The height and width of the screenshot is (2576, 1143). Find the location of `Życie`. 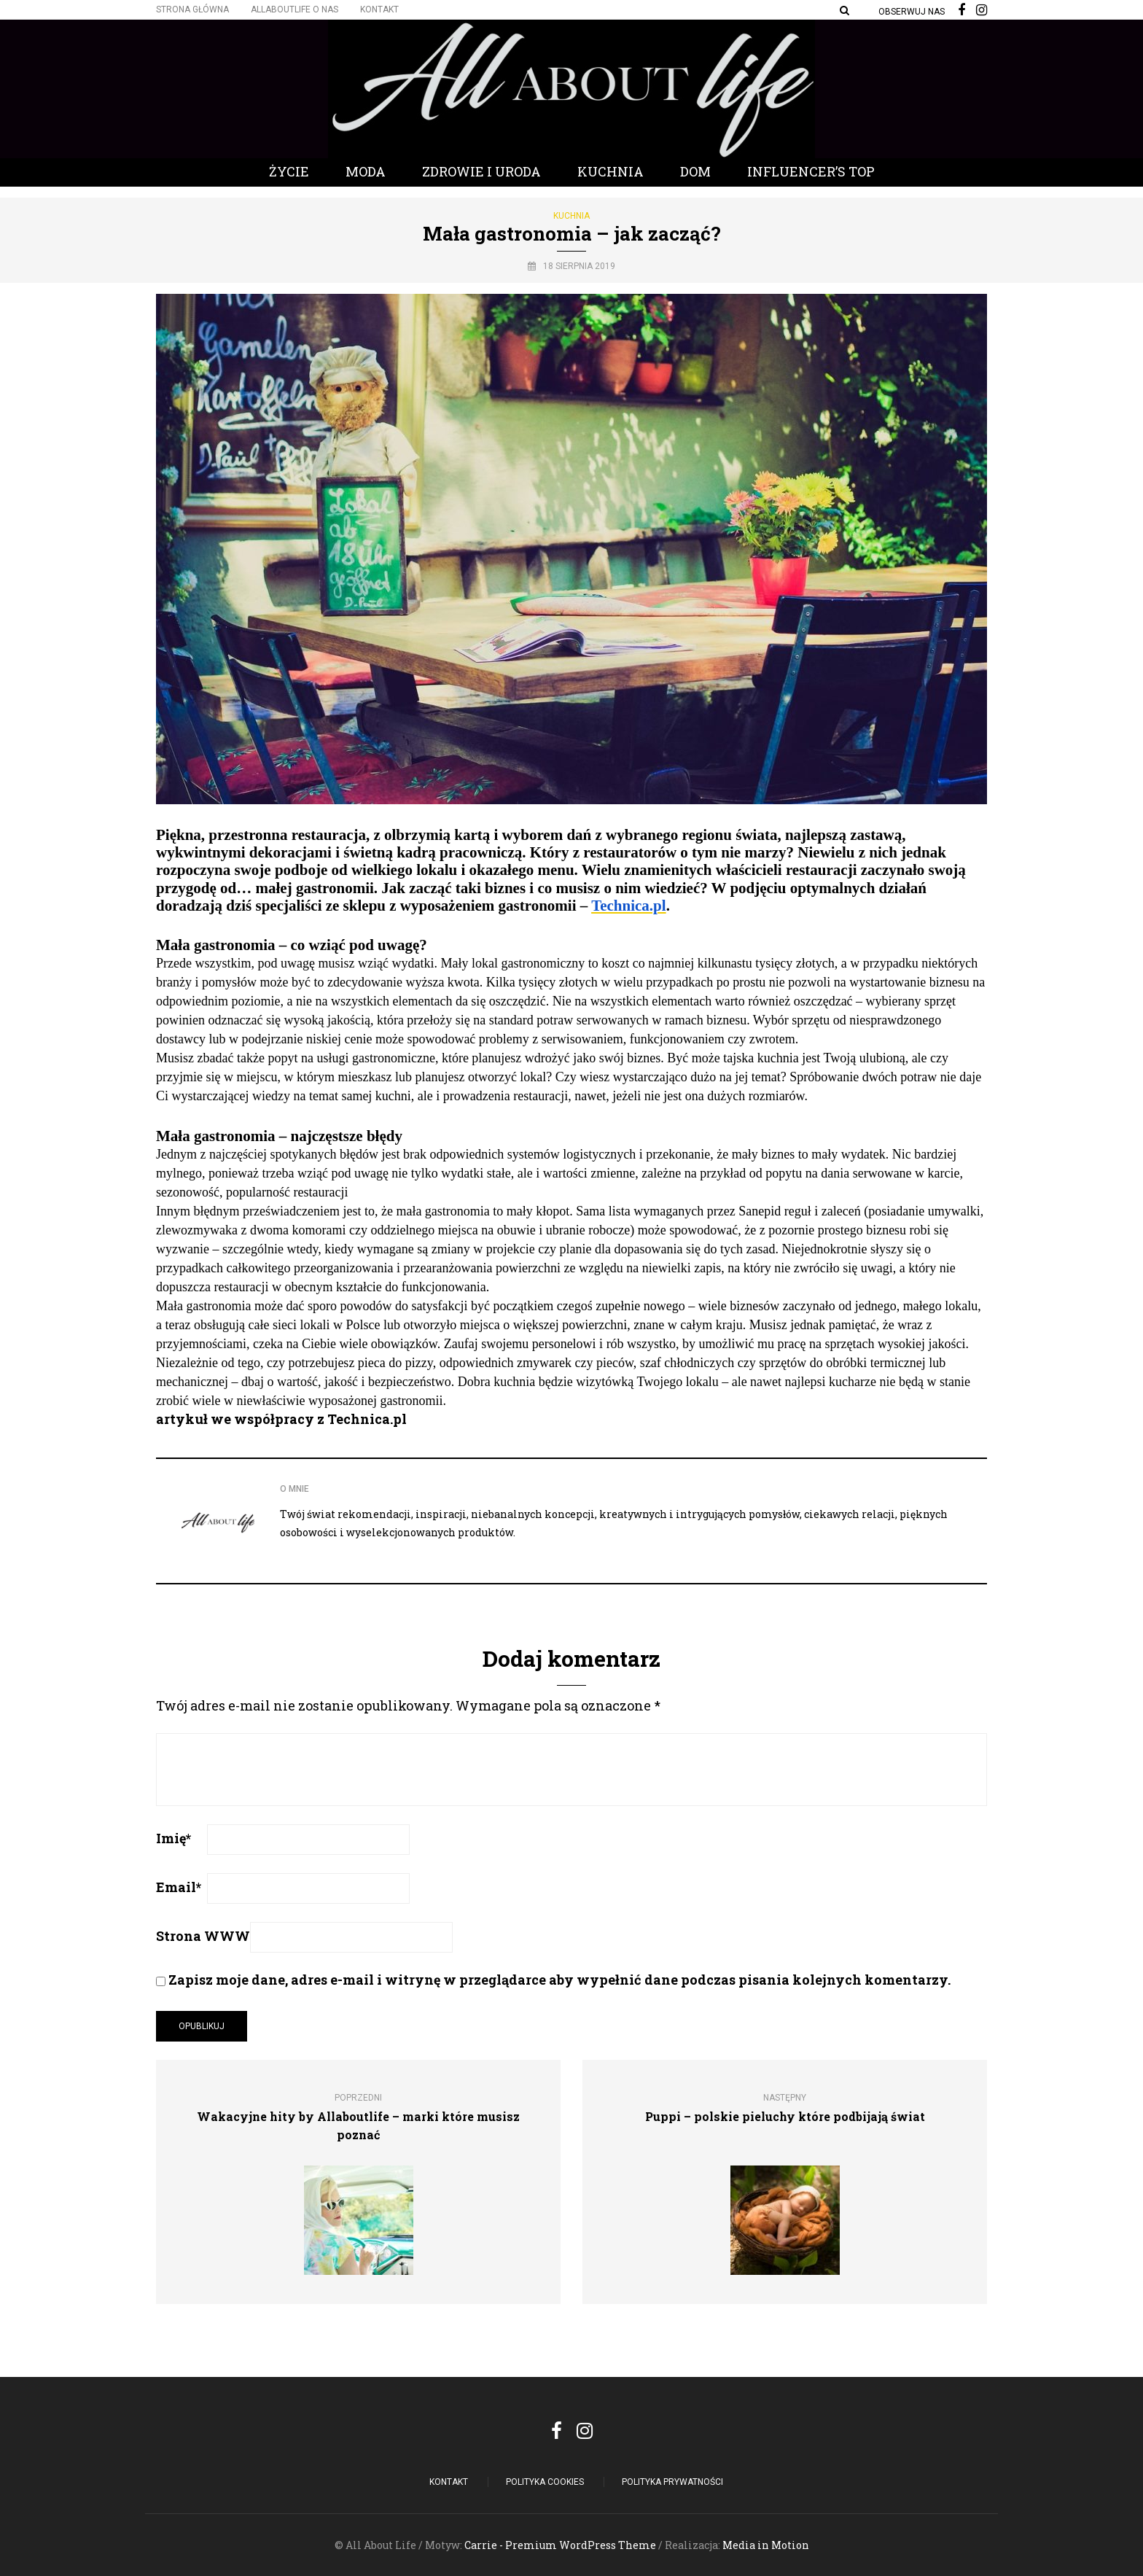

Życie is located at coordinates (289, 171).